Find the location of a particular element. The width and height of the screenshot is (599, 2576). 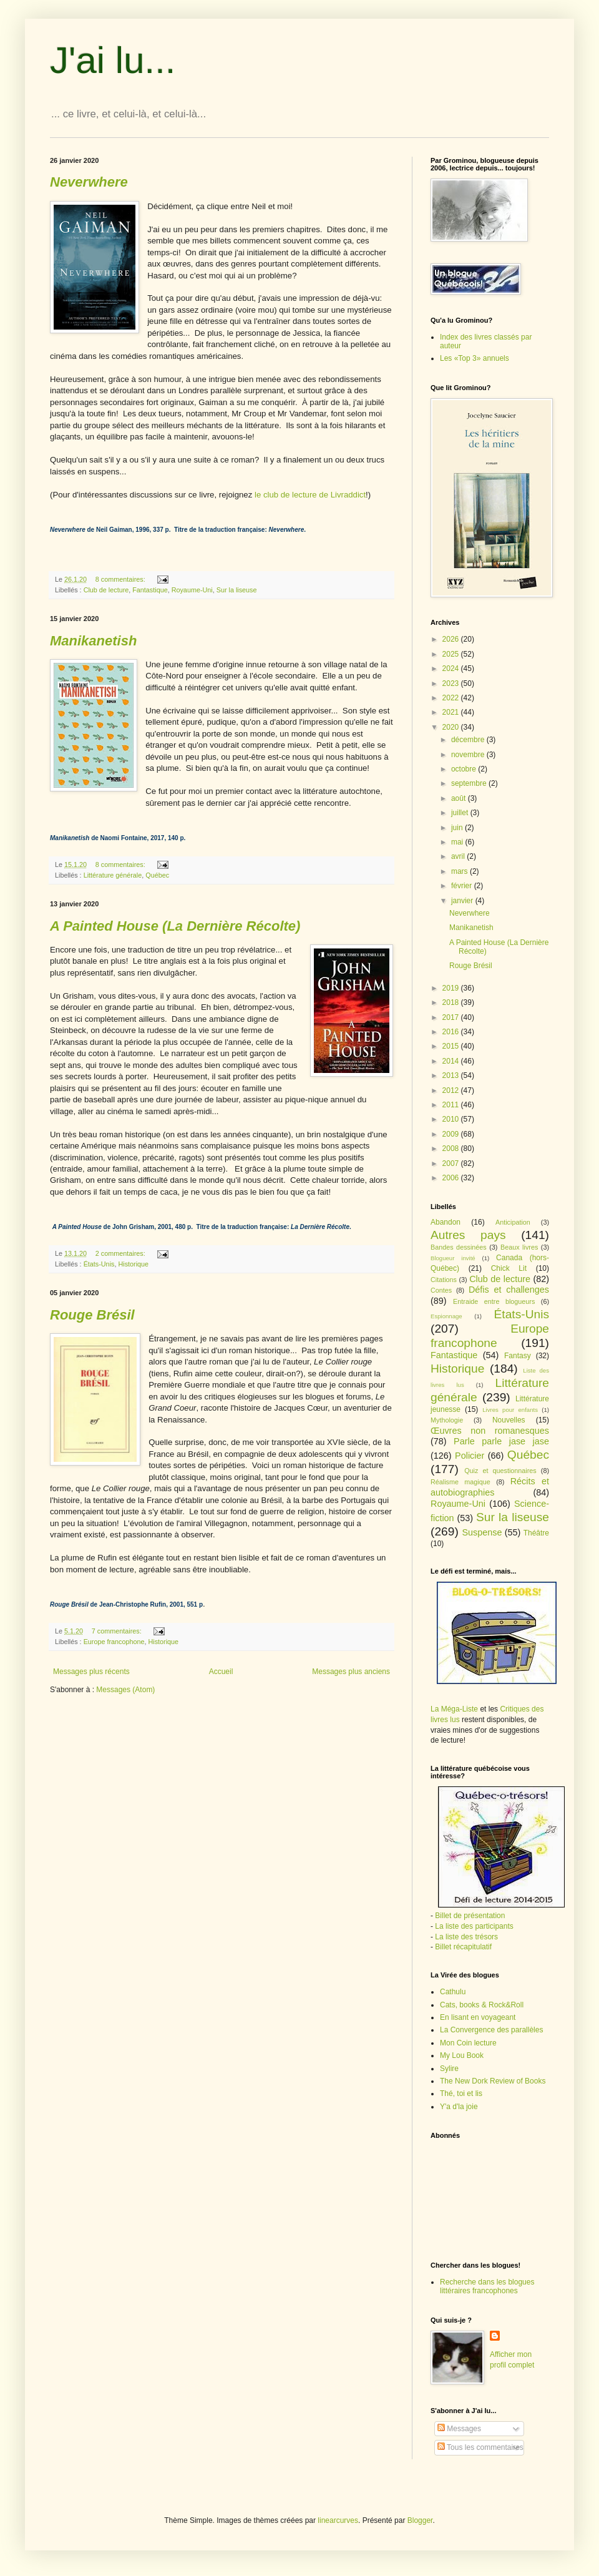

Accueil is located at coordinates (221, 1671).